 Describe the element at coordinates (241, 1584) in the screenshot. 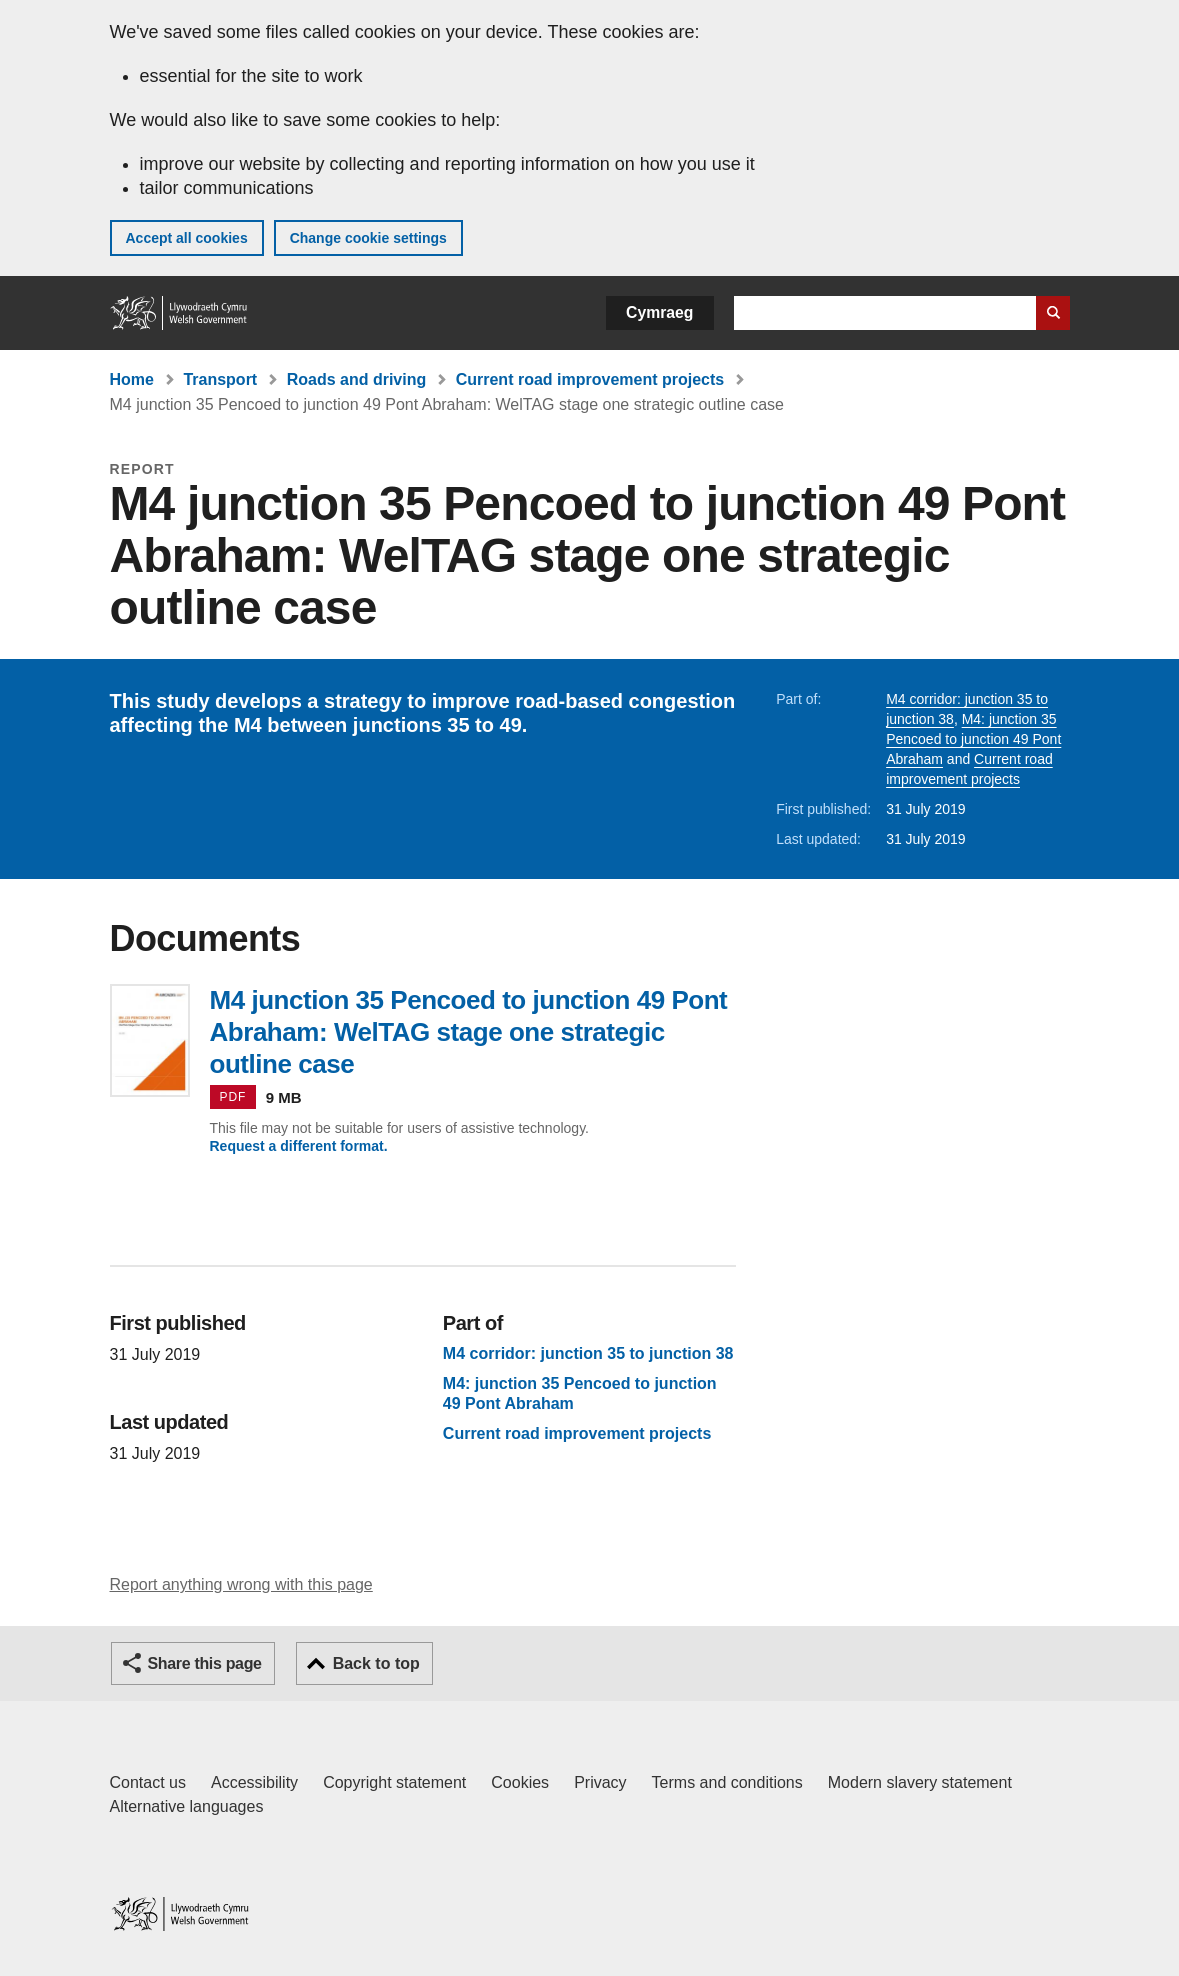

I see `Report anything wrong with this page` at that location.